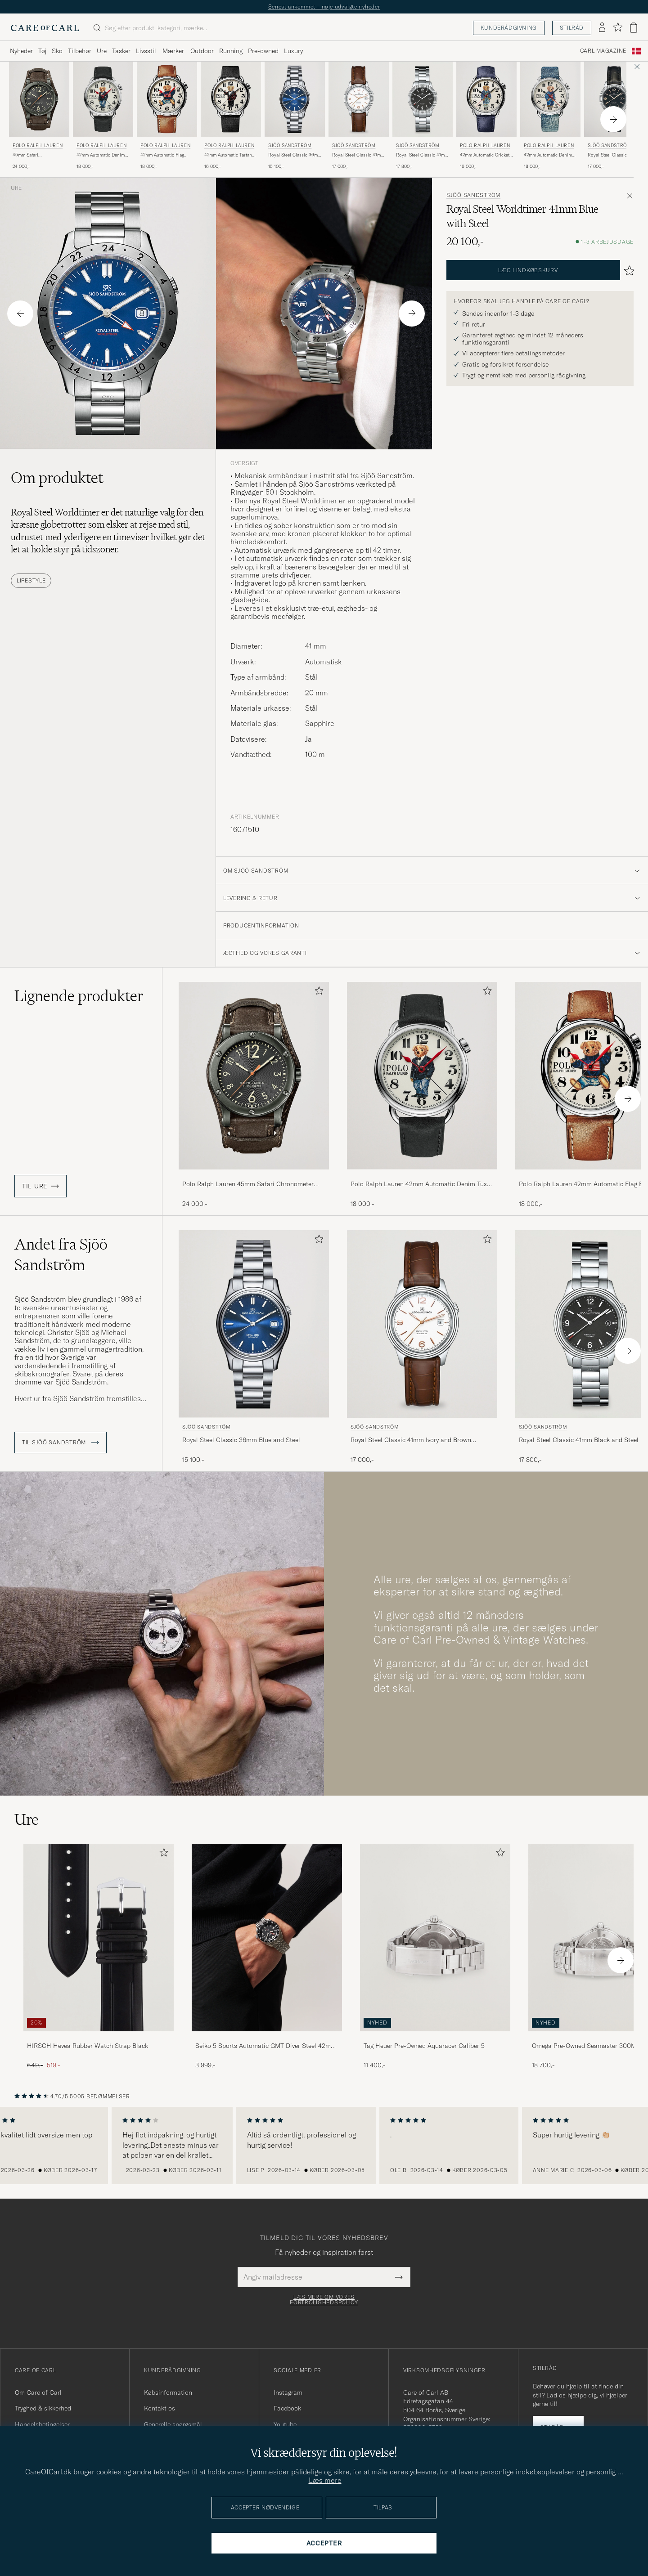 Image resolution: width=648 pixels, height=2576 pixels. Describe the element at coordinates (98, 1937) in the screenshot. I see `[Herre HIRSCH Hevea Rubber Watch Strap Black]` at that location.